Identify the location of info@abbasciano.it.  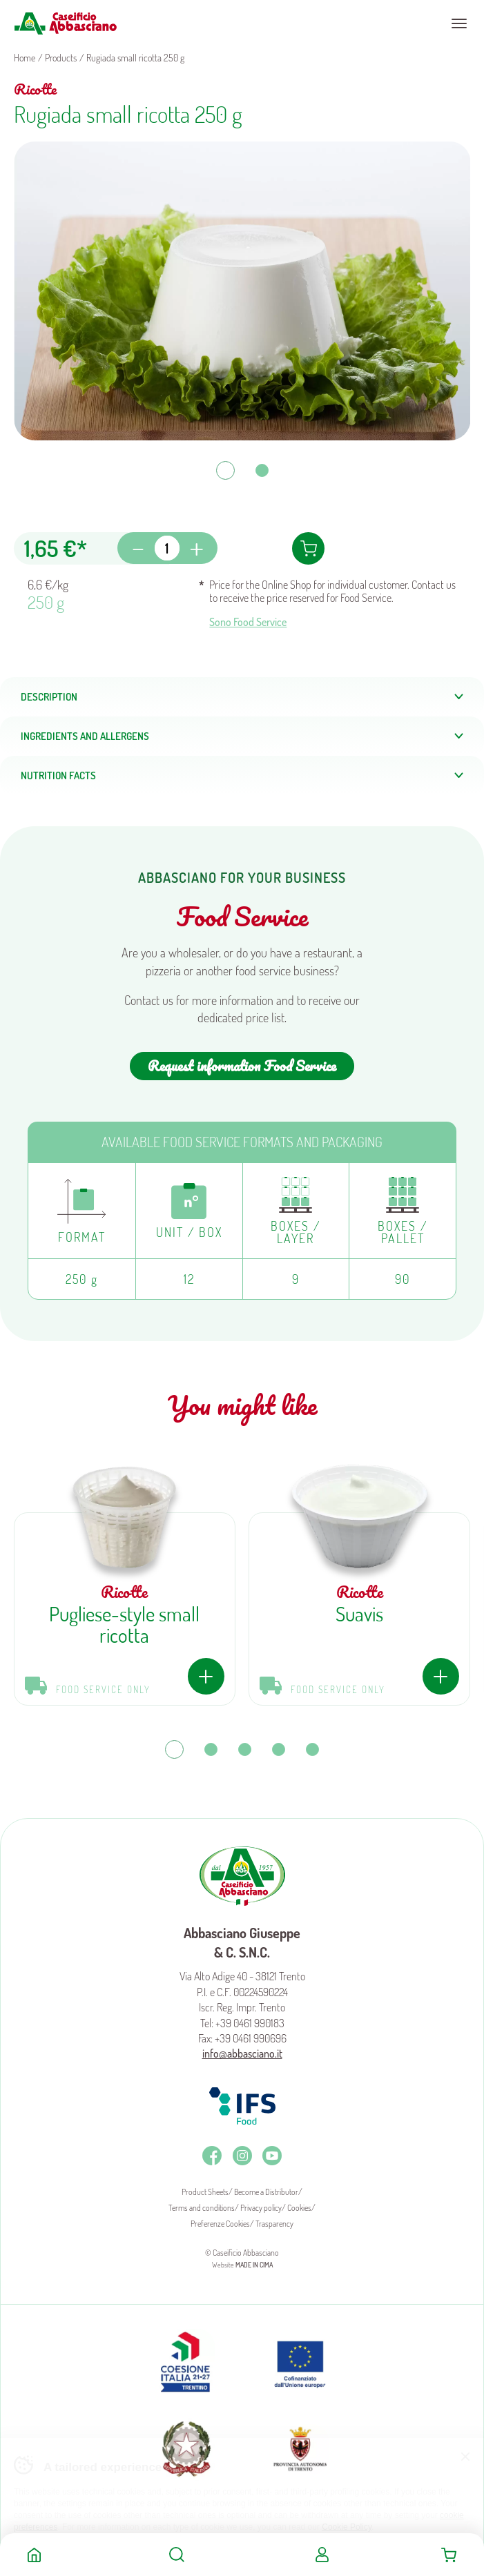
(242, 2053).